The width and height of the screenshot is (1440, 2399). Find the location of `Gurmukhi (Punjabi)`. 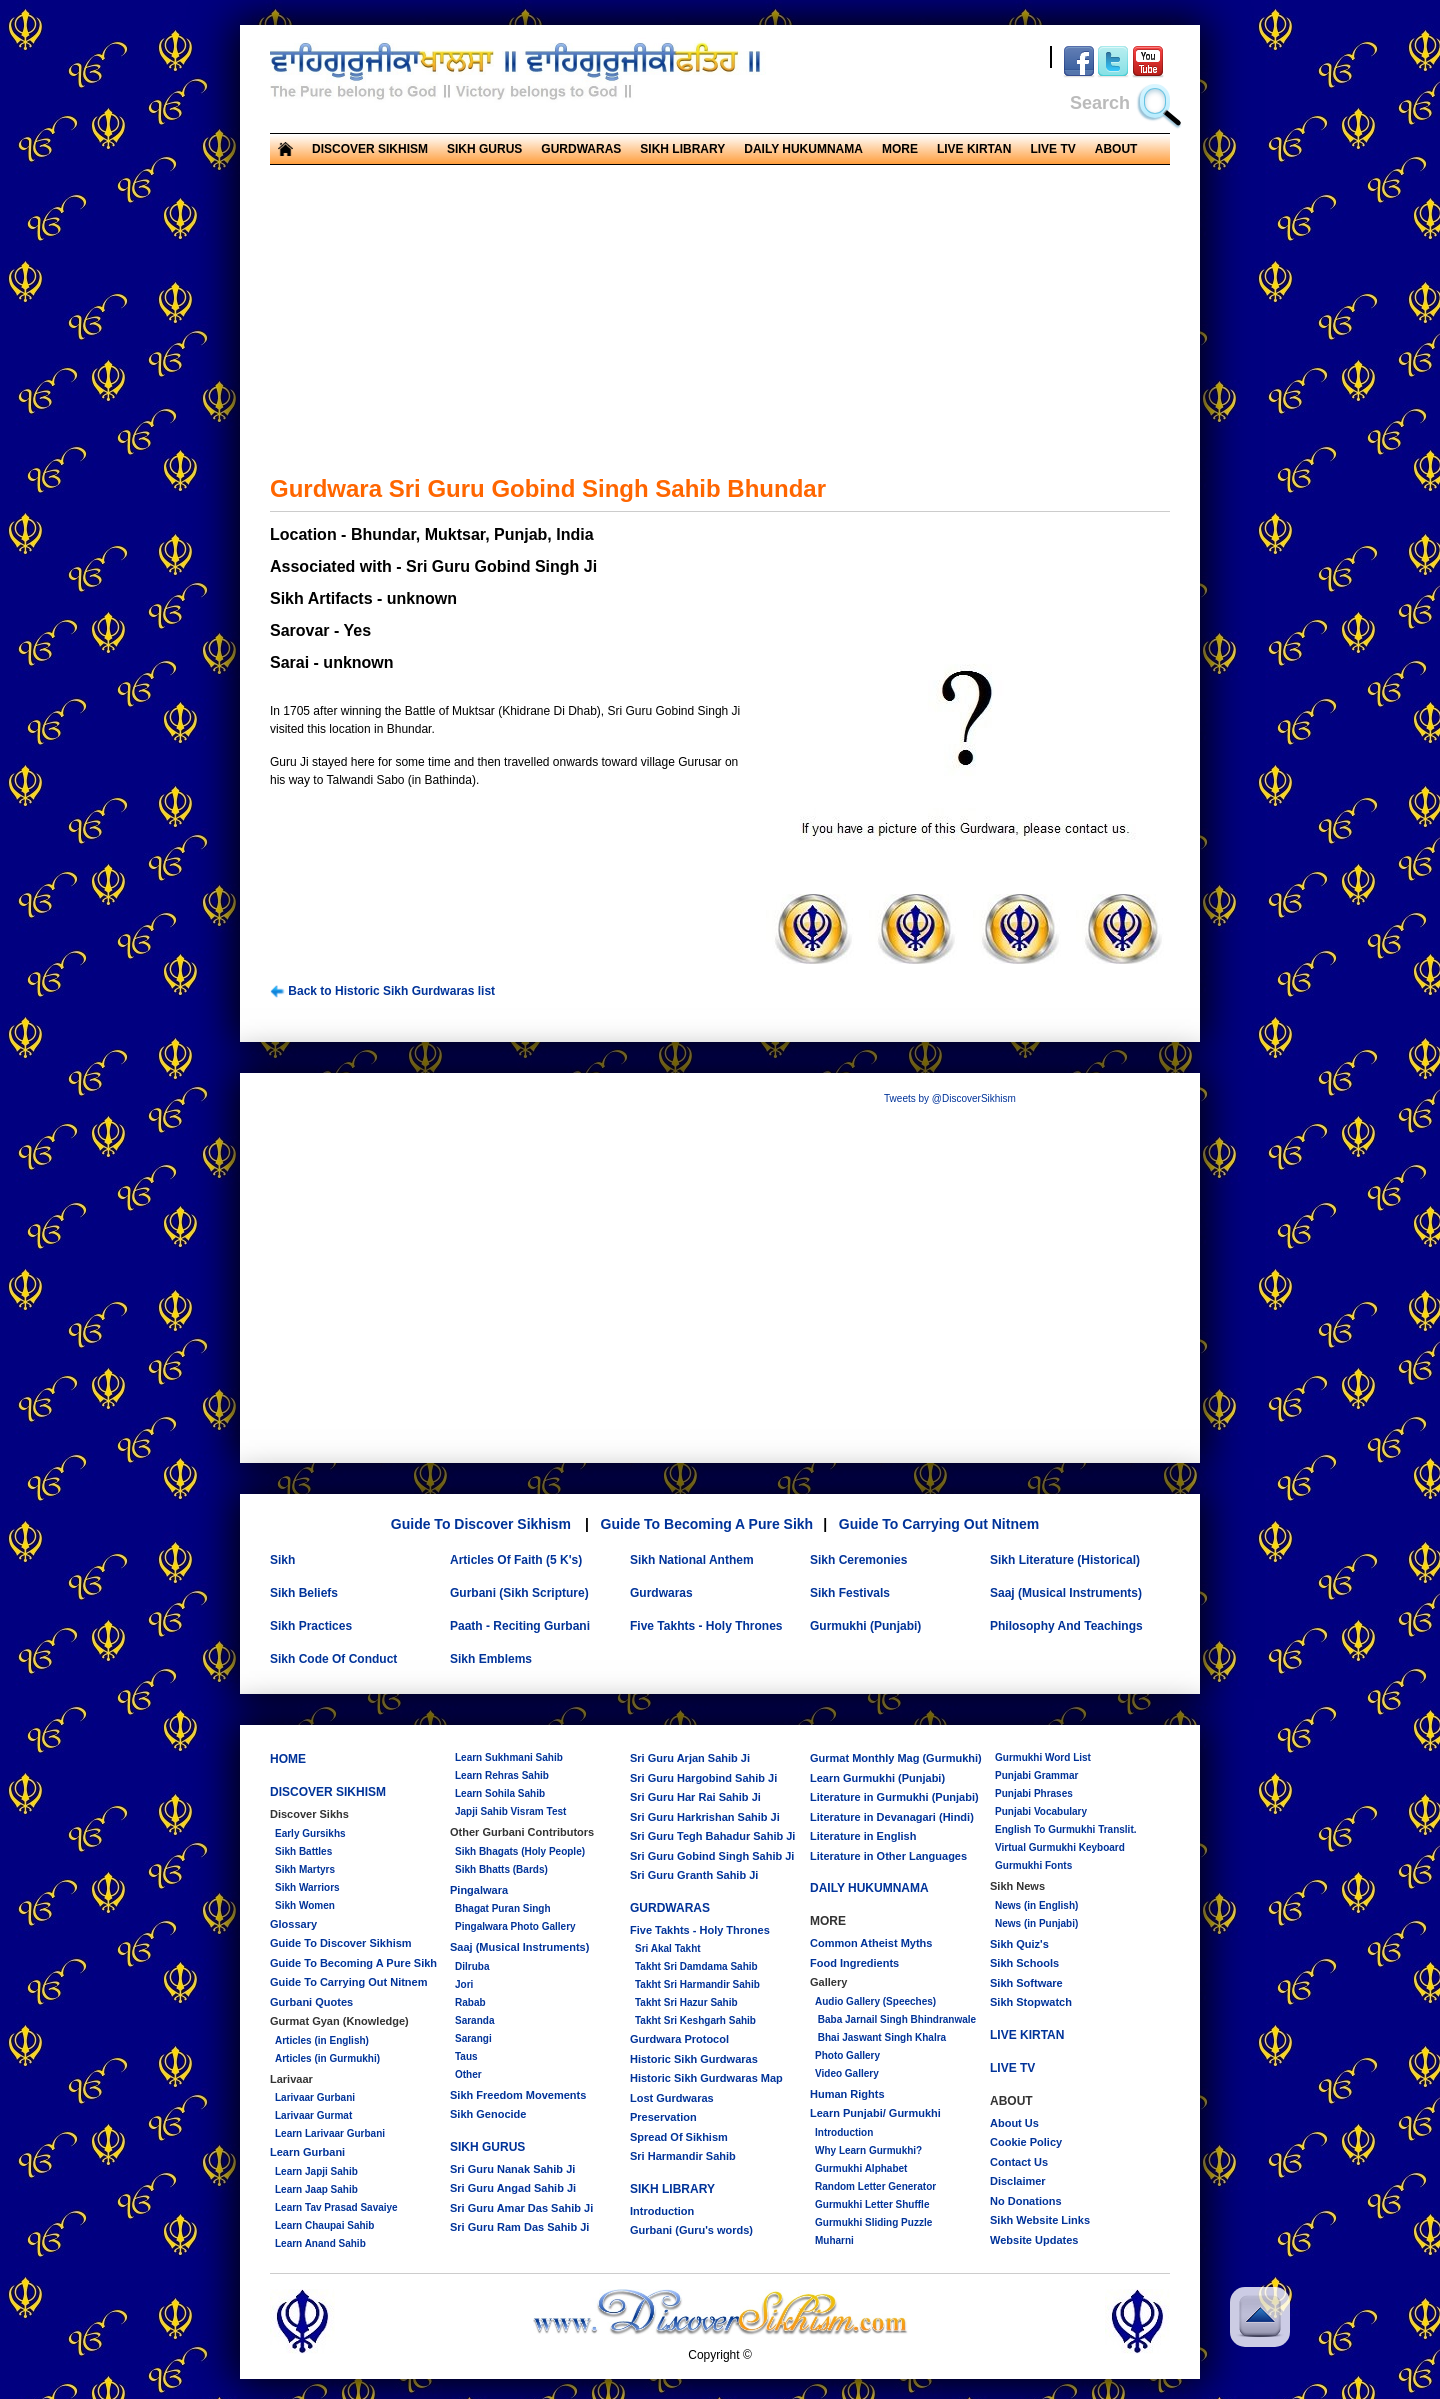

Gurmukhi (Punjabi) is located at coordinates (865, 1626).